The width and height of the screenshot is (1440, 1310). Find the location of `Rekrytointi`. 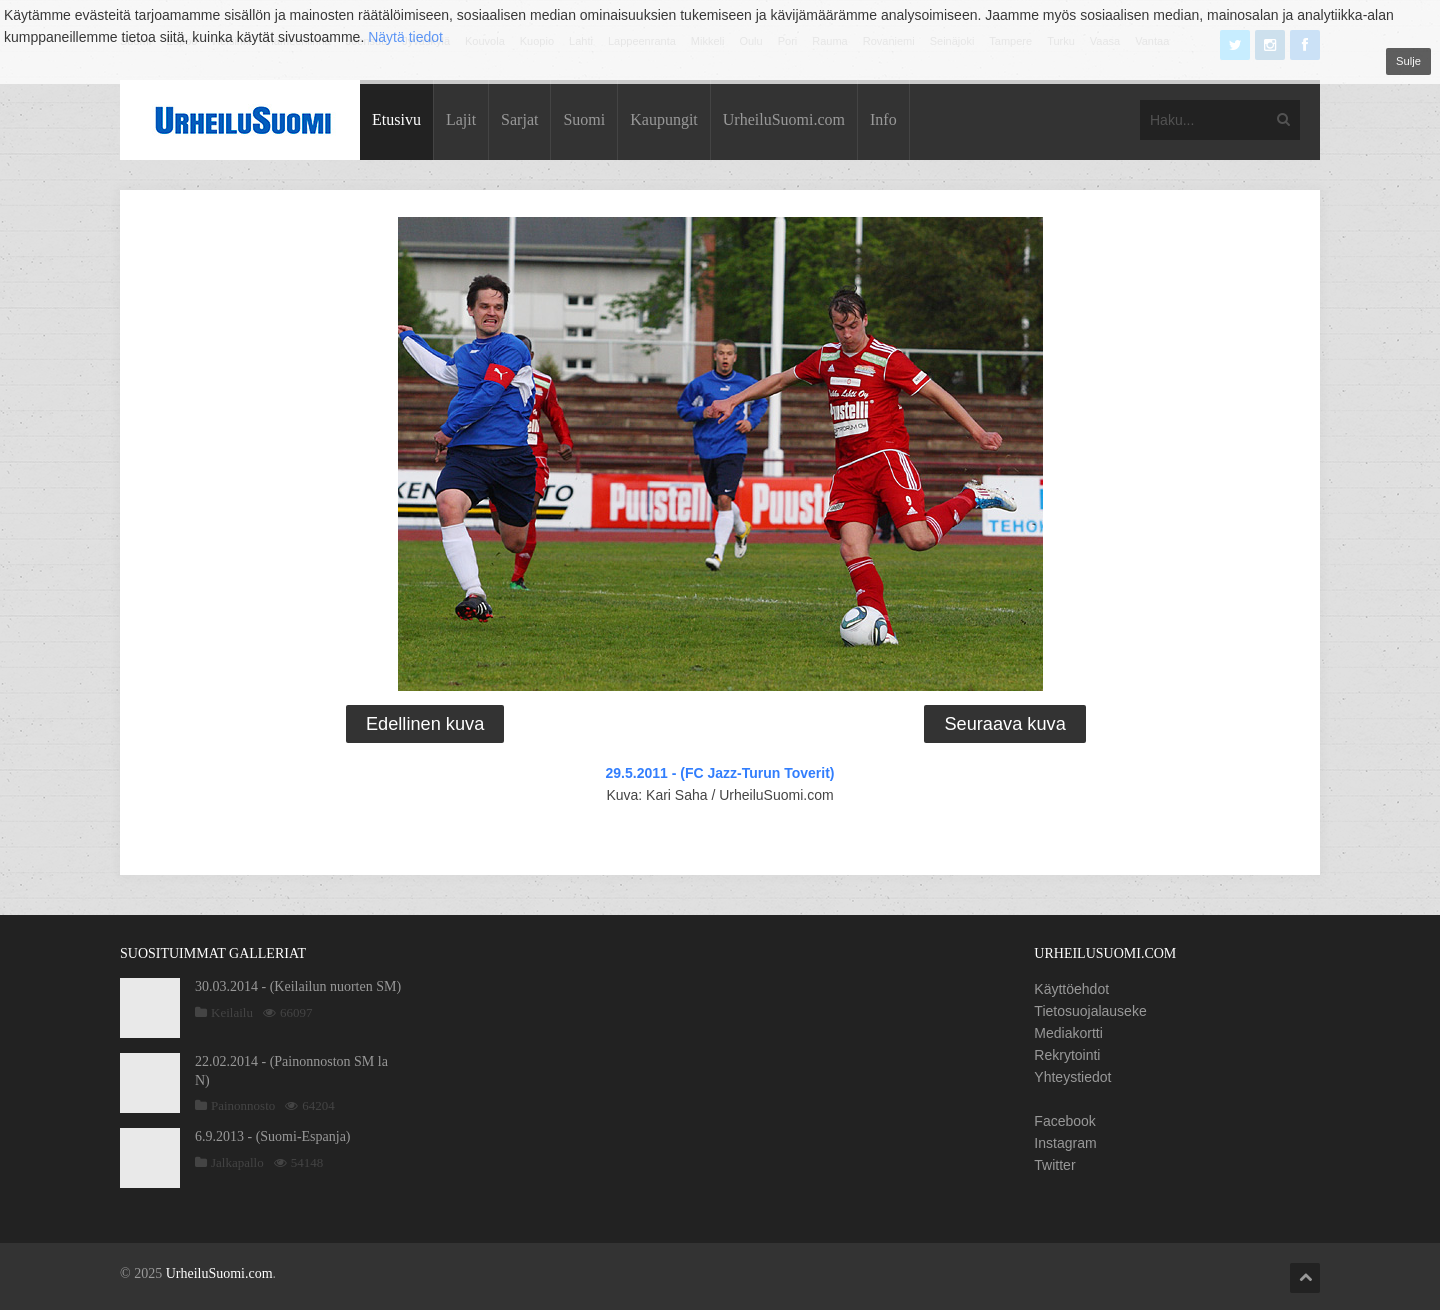

Rekrytointi is located at coordinates (1067, 1055).